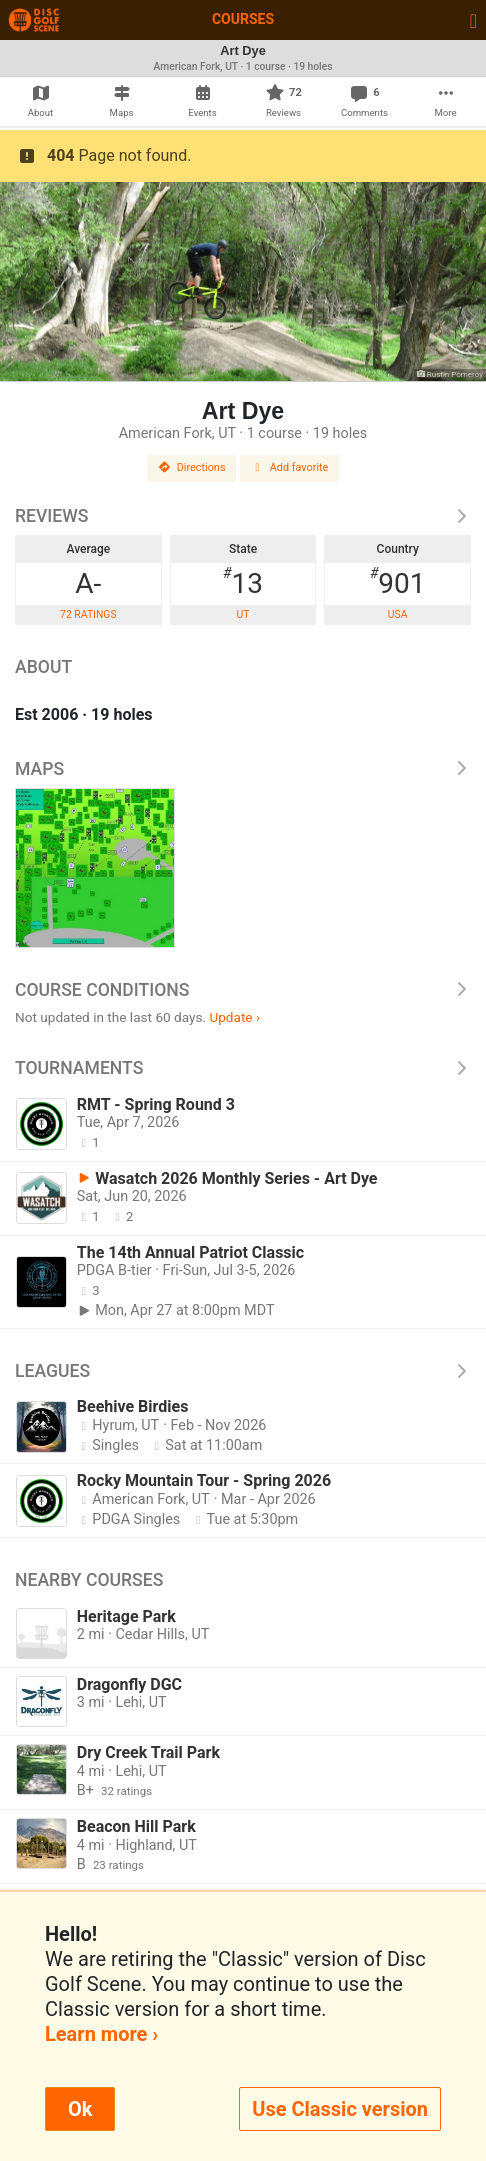 The height and width of the screenshot is (2161, 486). I want to click on Learn more ›, so click(101, 2034).